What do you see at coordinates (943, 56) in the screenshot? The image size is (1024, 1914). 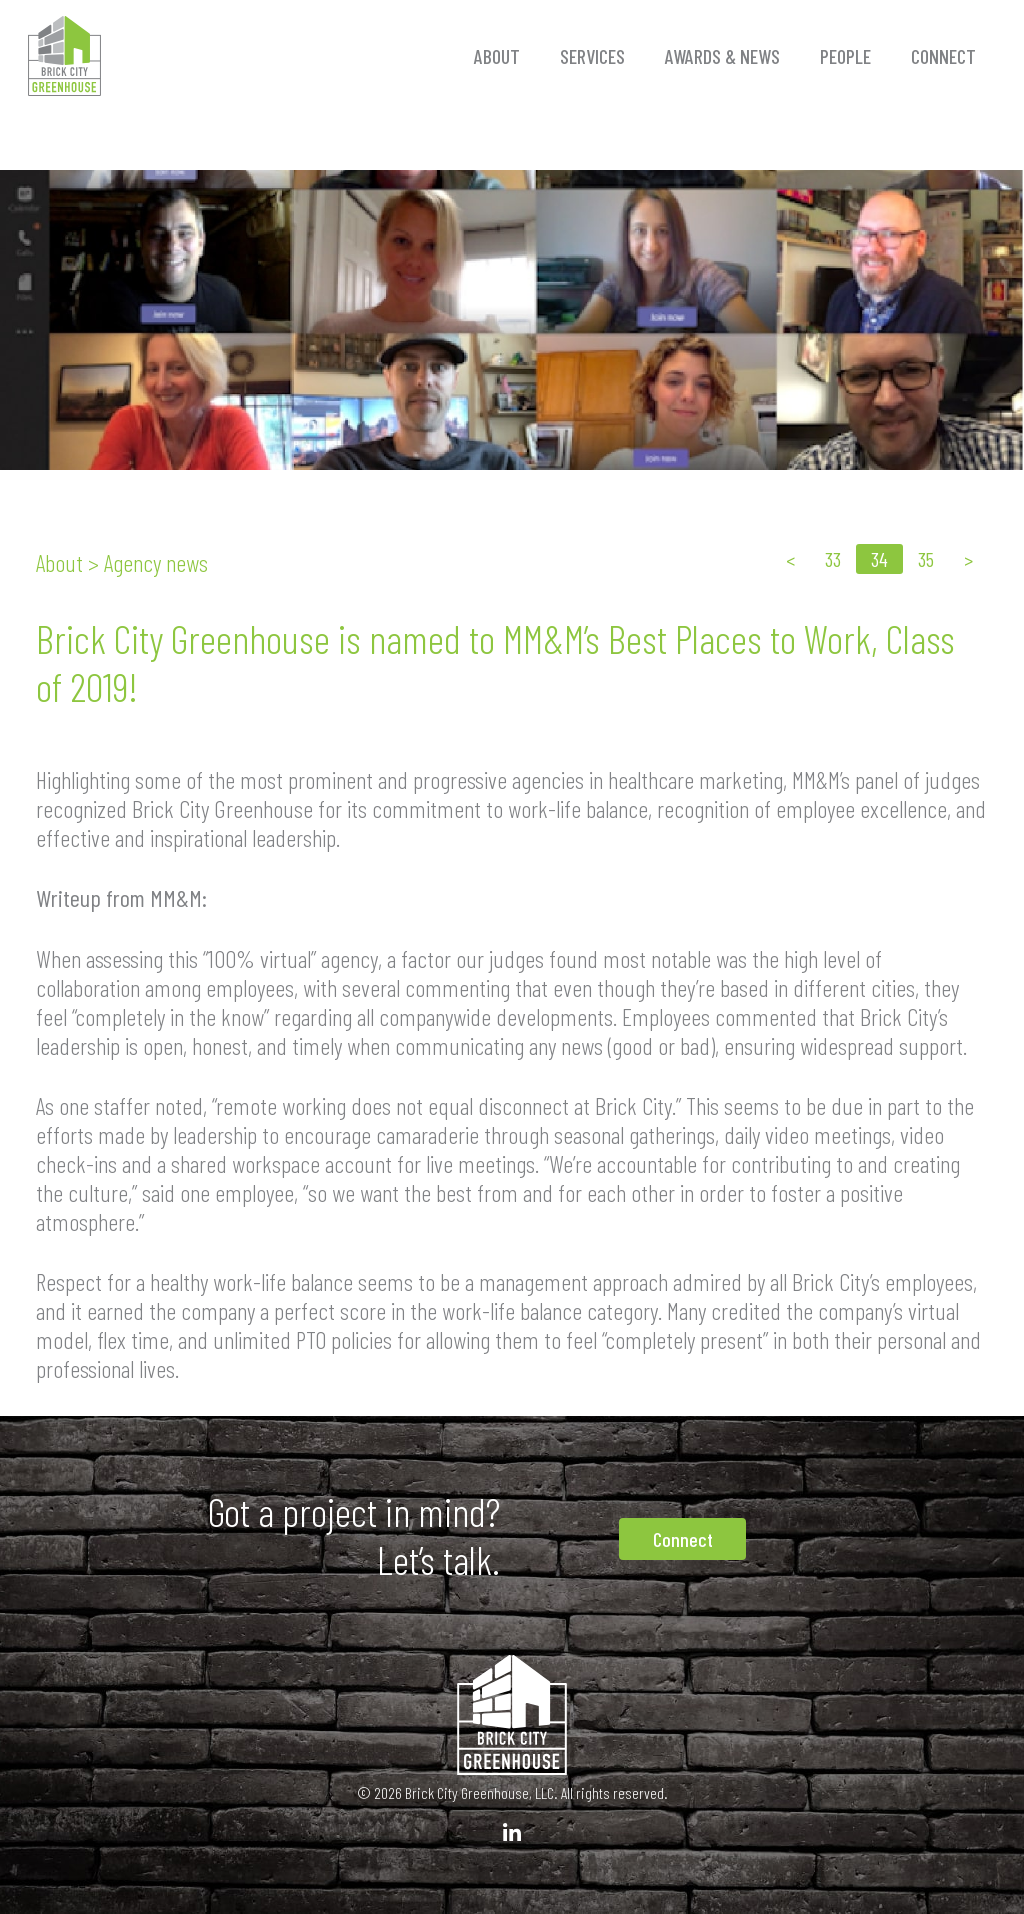 I see `Connect` at bounding box center [943, 56].